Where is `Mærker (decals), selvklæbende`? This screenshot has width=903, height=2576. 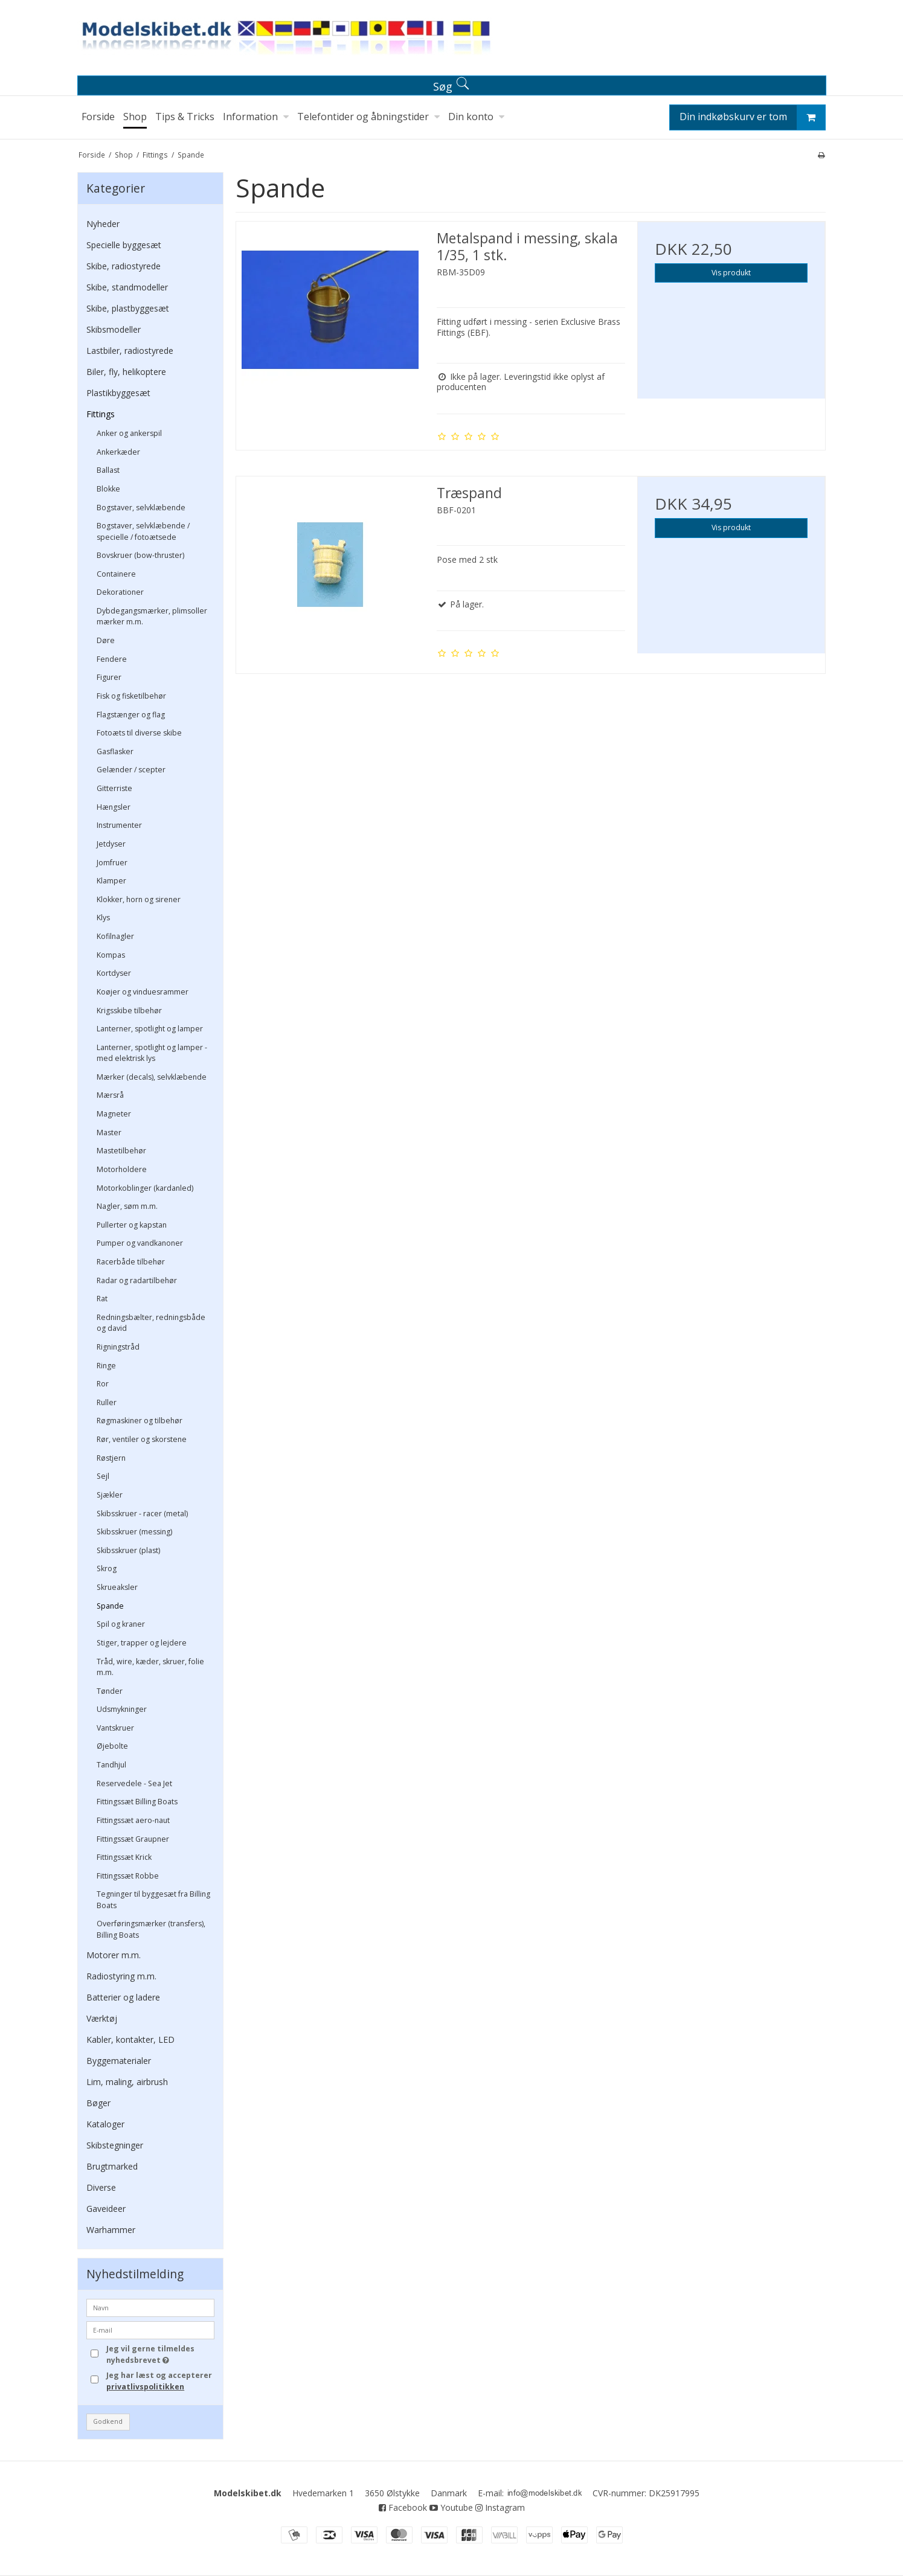
Mærker (decals), selvklæbende is located at coordinates (152, 1077).